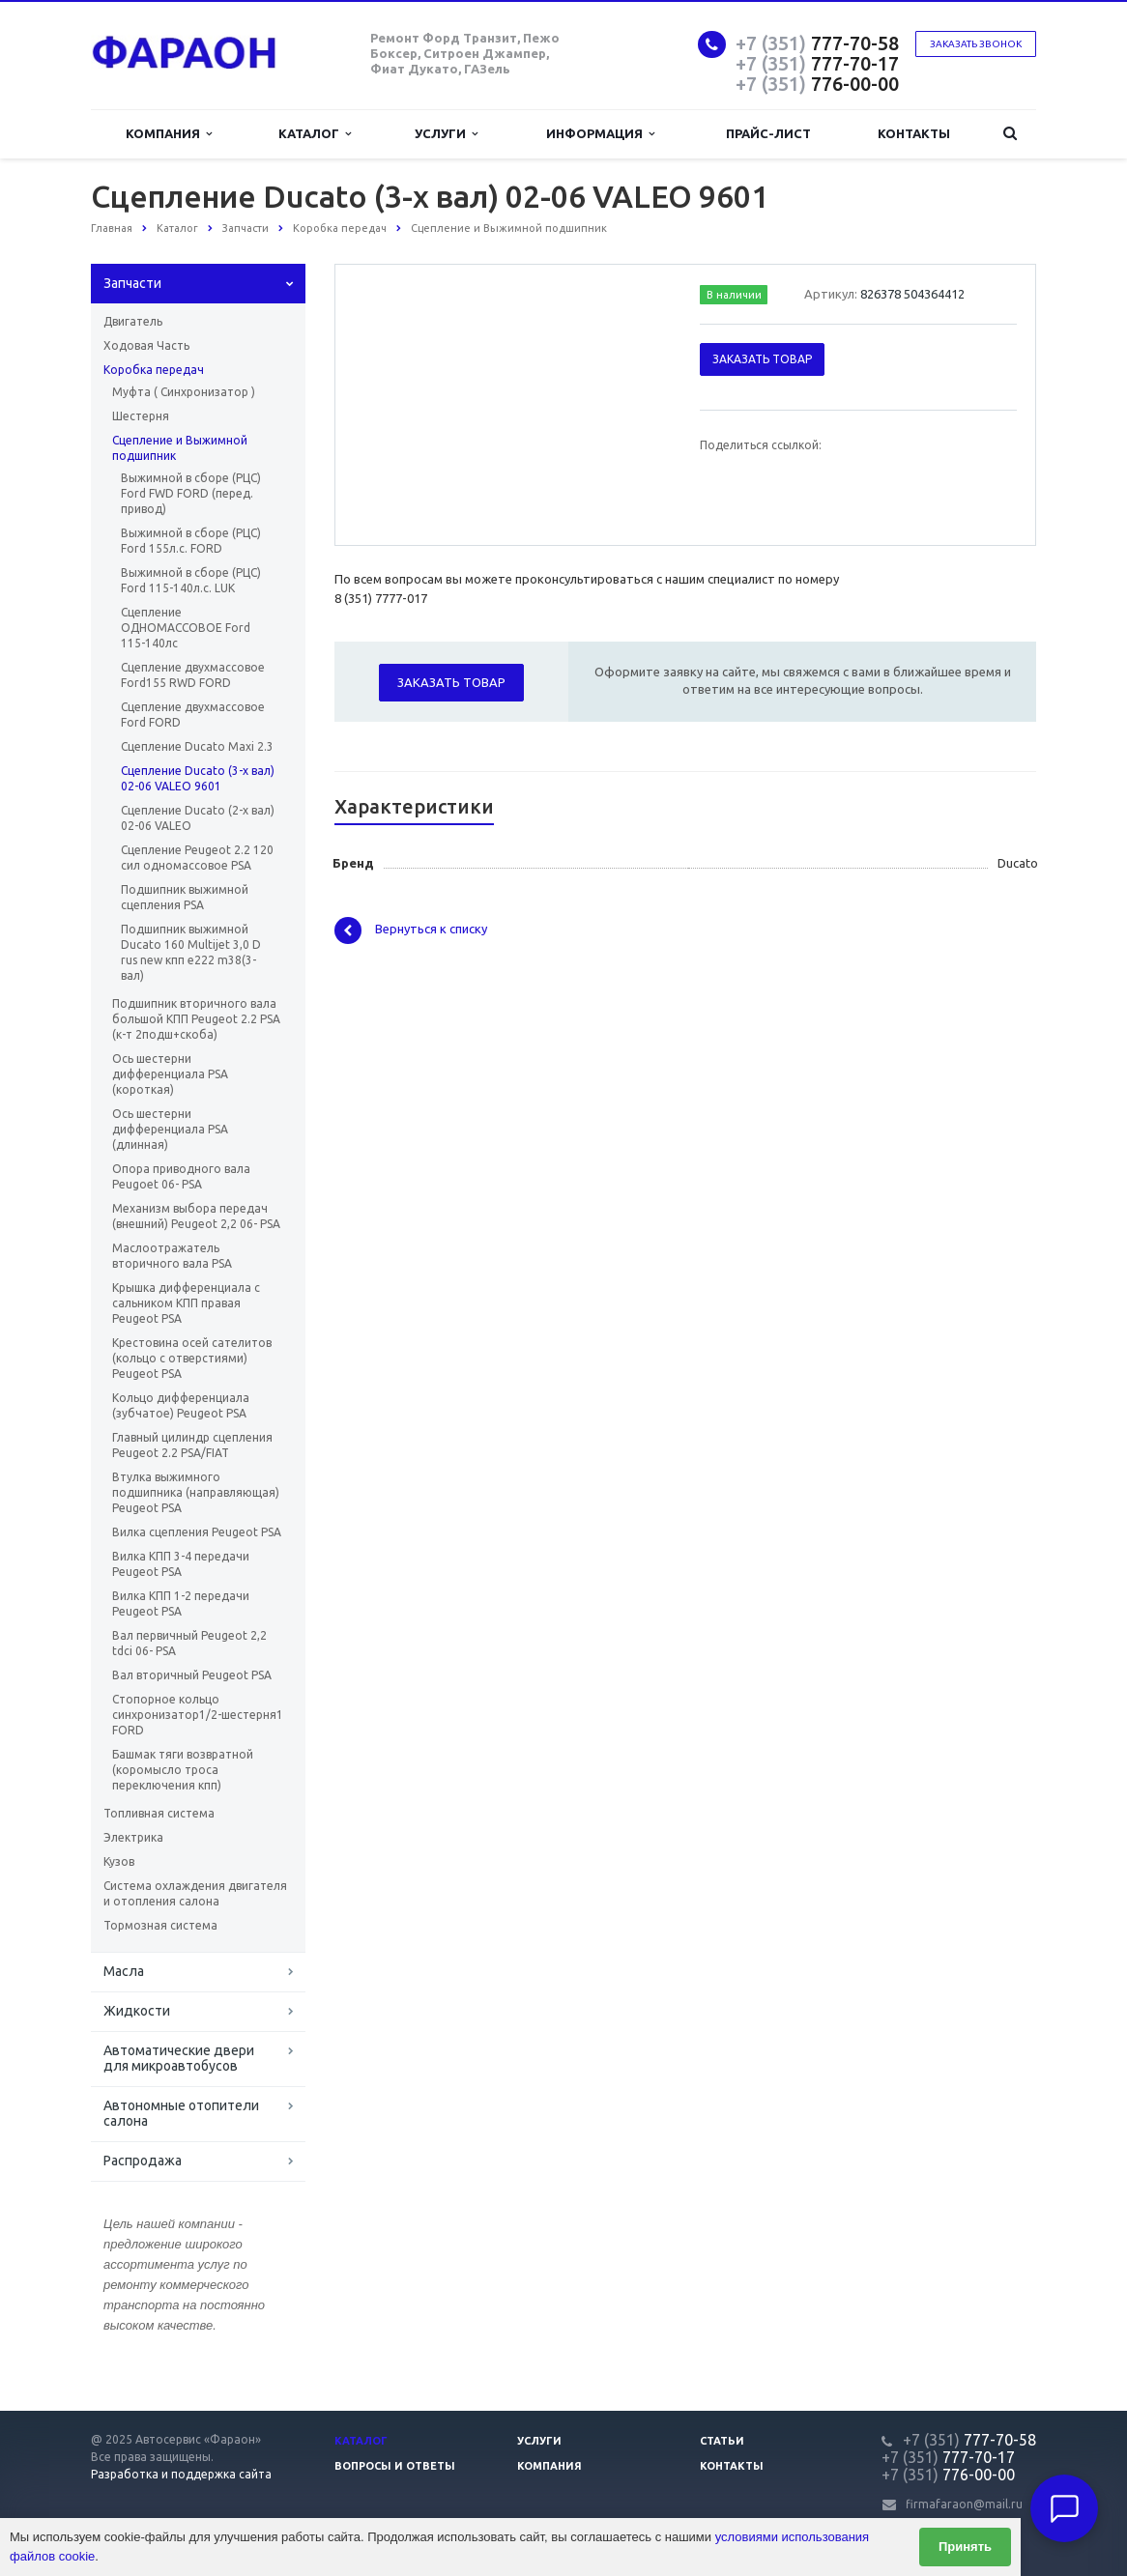 The image size is (1127, 2576). I want to click on Принять, so click(965, 2546).